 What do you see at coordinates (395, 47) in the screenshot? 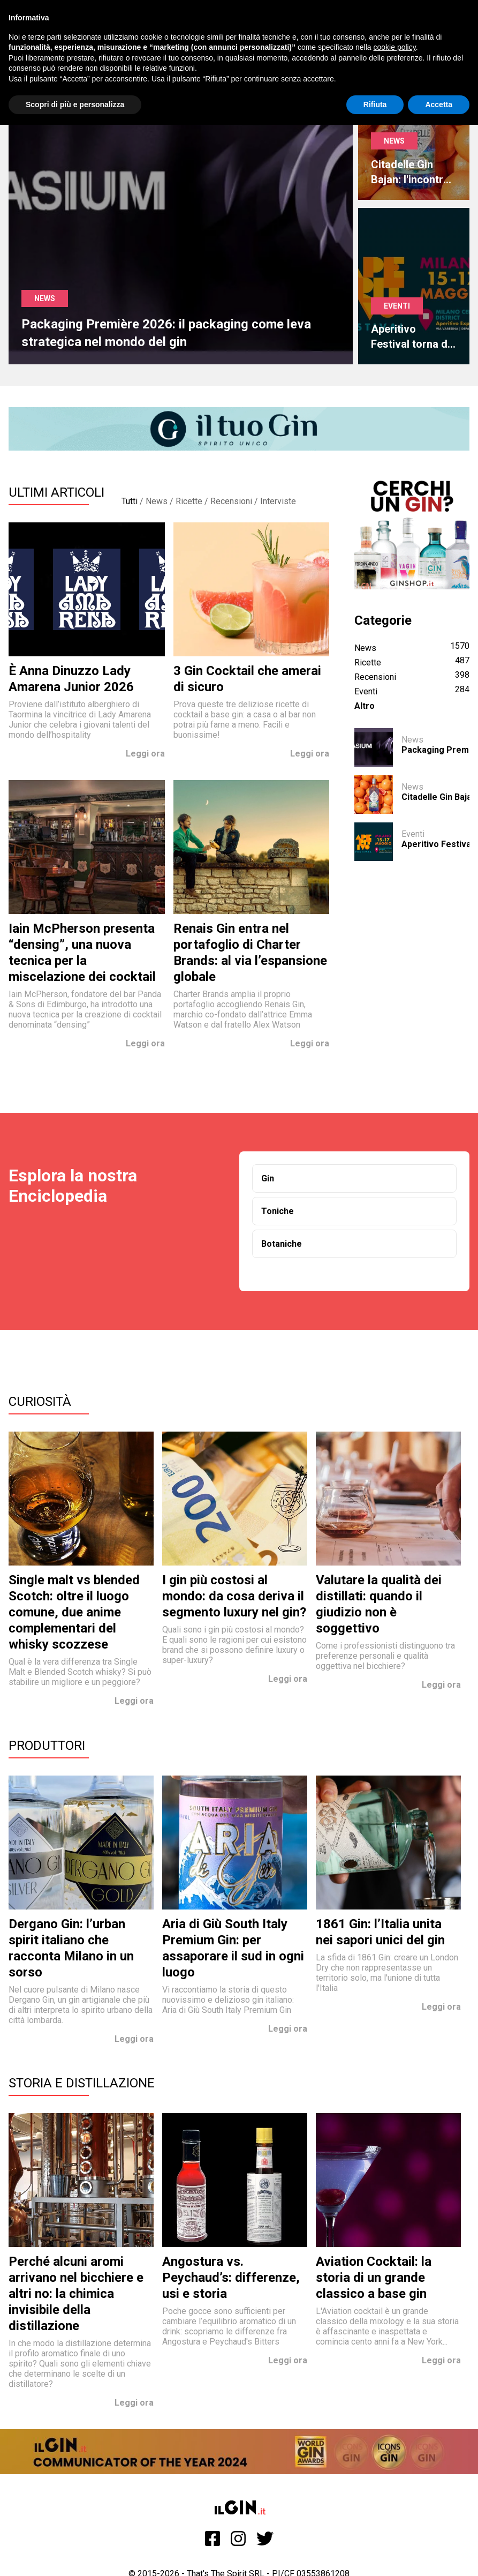
I see `cookie policy [button]` at bounding box center [395, 47].